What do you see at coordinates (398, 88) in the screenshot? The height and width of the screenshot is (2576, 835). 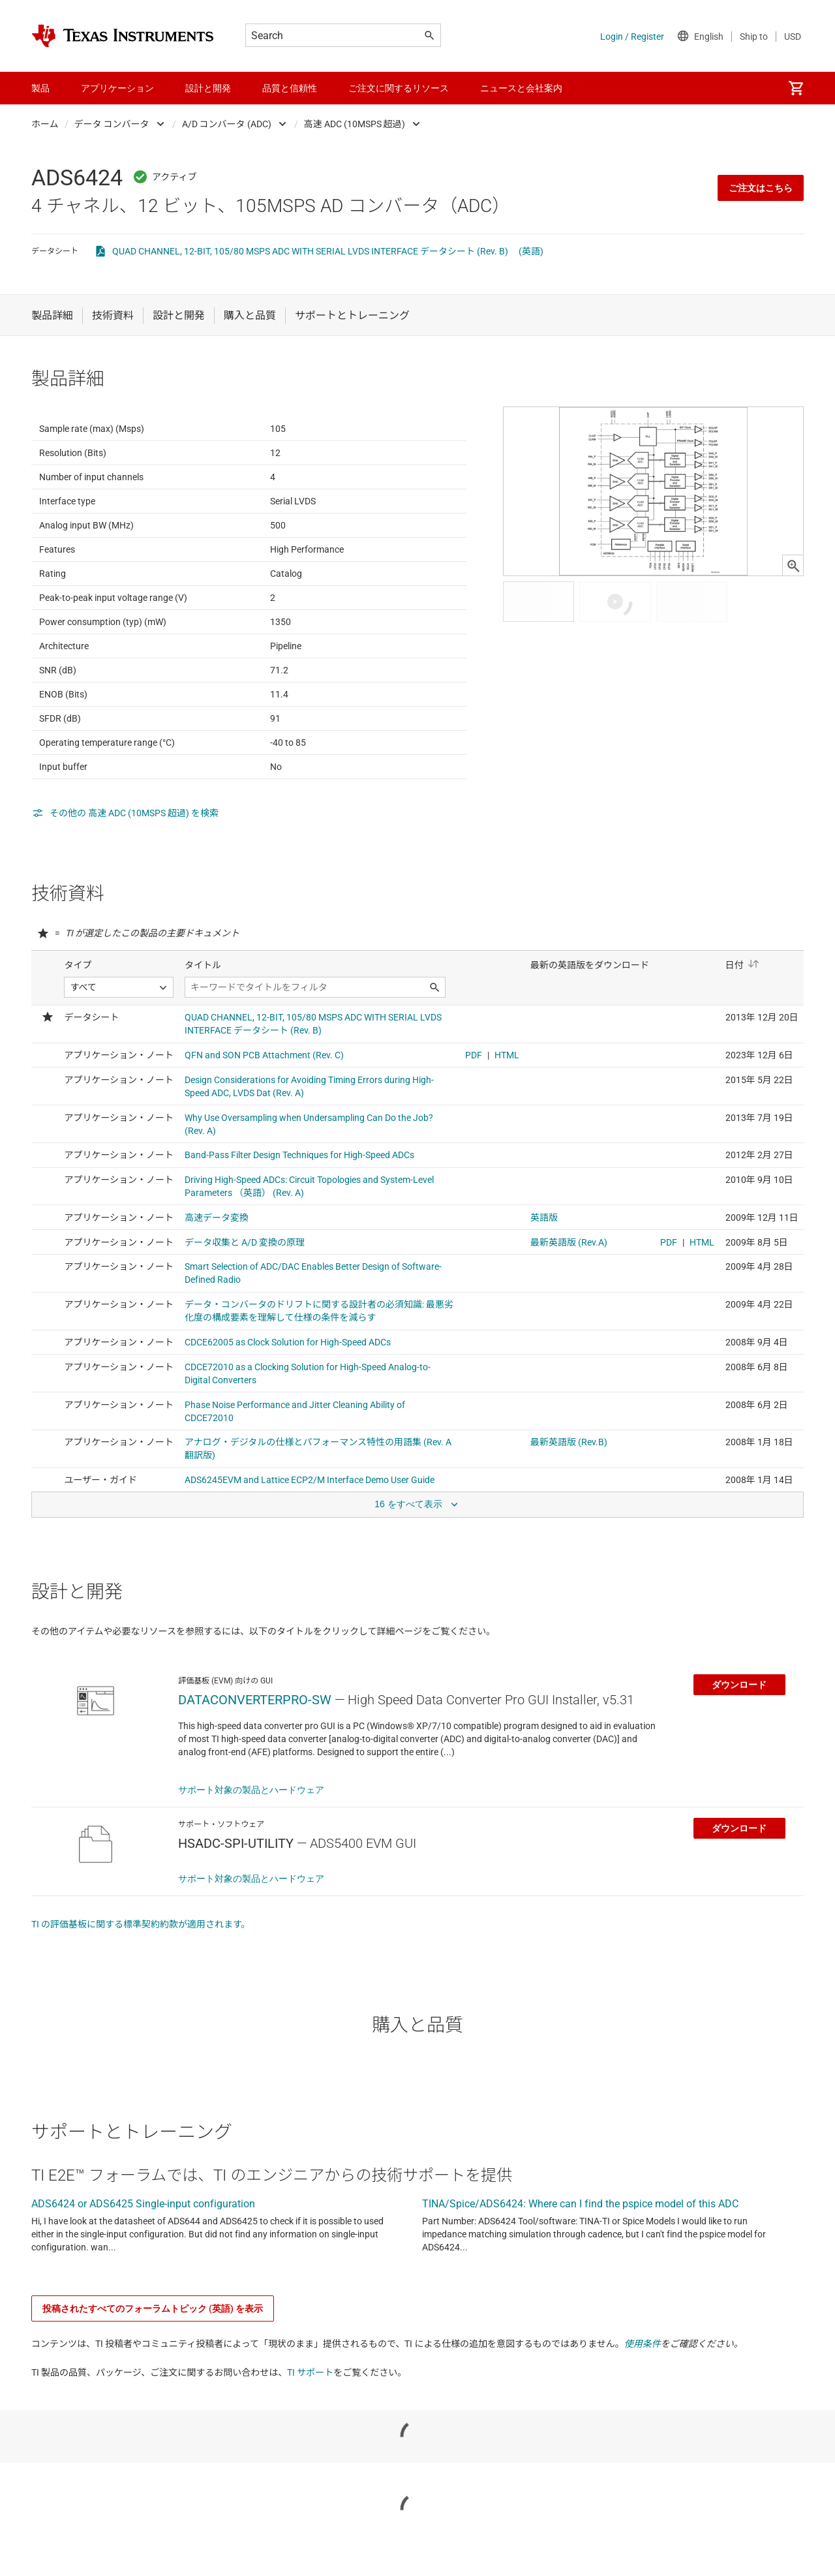 I see `ご注文に関するリソース [menuitem]` at bounding box center [398, 88].